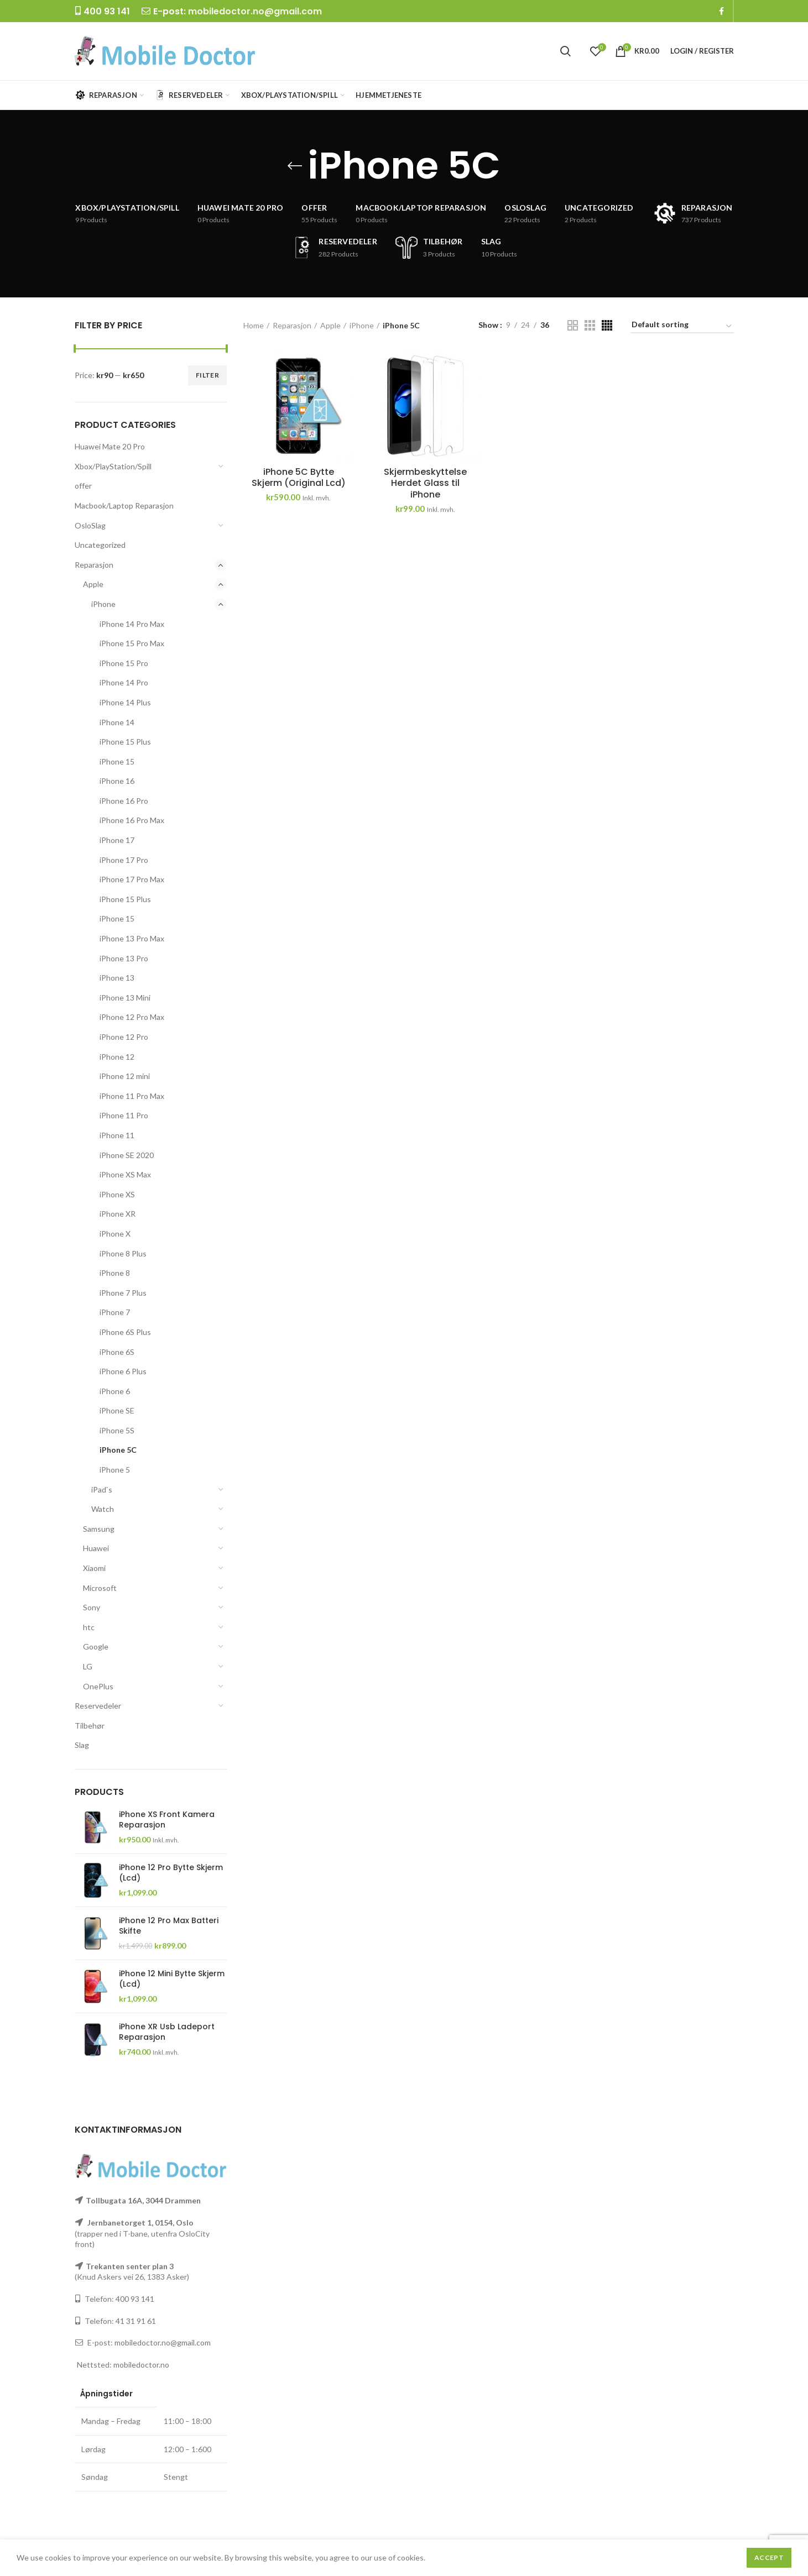  I want to click on iPhone 6, so click(115, 1391).